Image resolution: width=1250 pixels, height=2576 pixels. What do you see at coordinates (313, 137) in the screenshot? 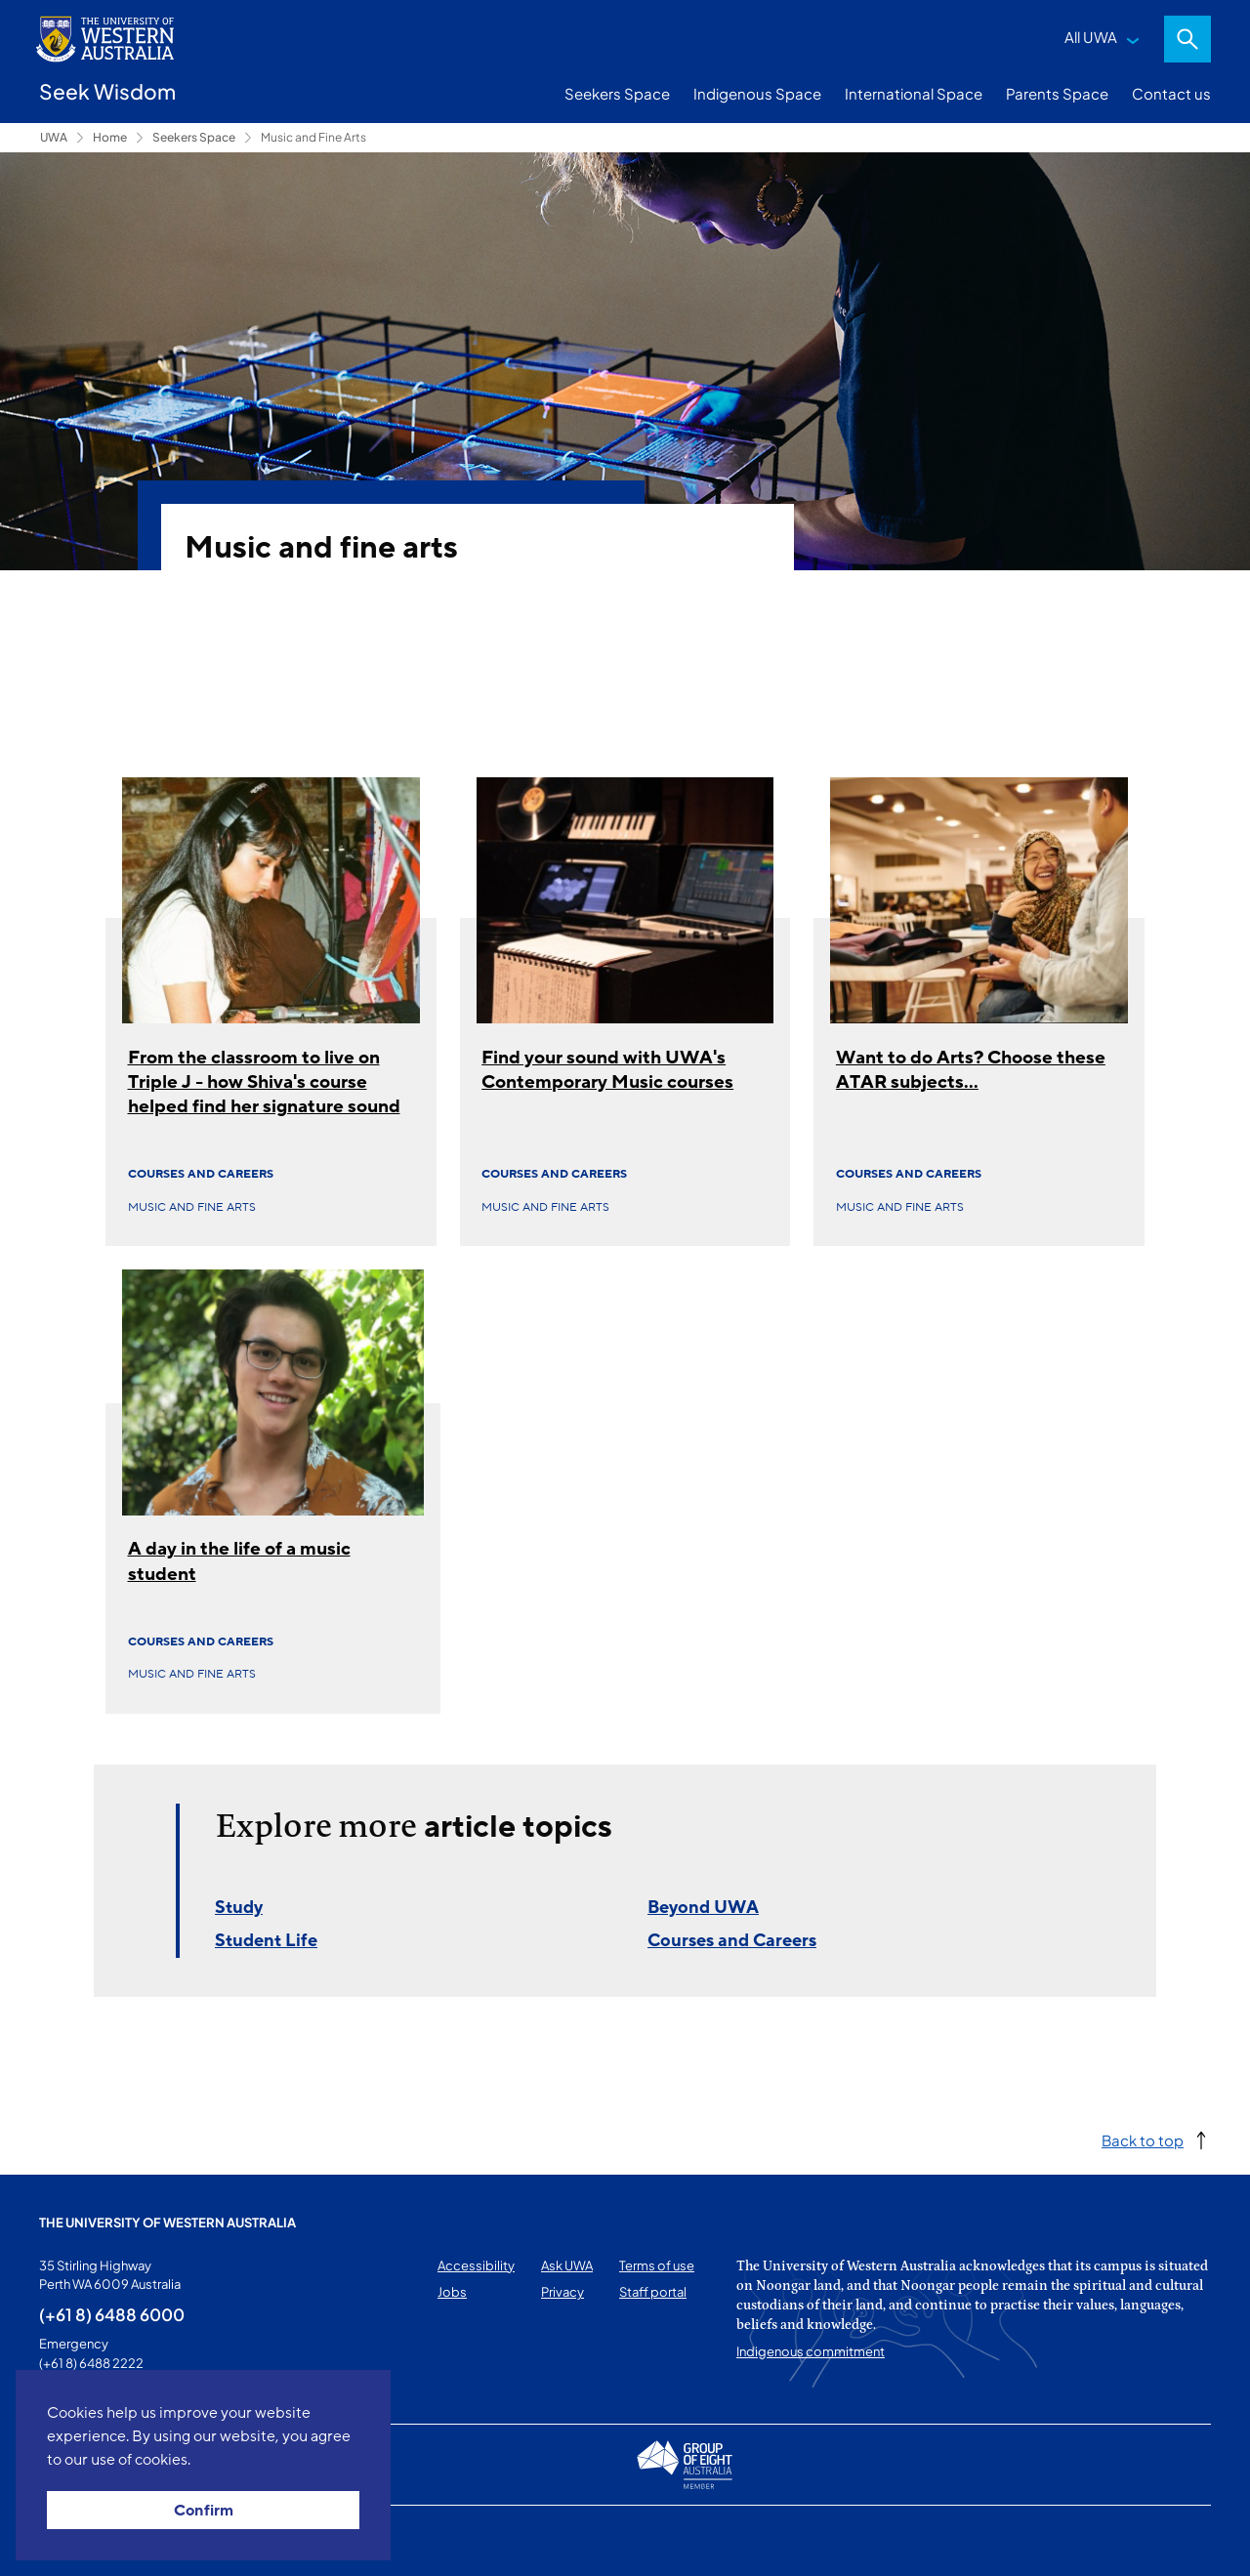
I see `Music and Fine Arts` at bounding box center [313, 137].